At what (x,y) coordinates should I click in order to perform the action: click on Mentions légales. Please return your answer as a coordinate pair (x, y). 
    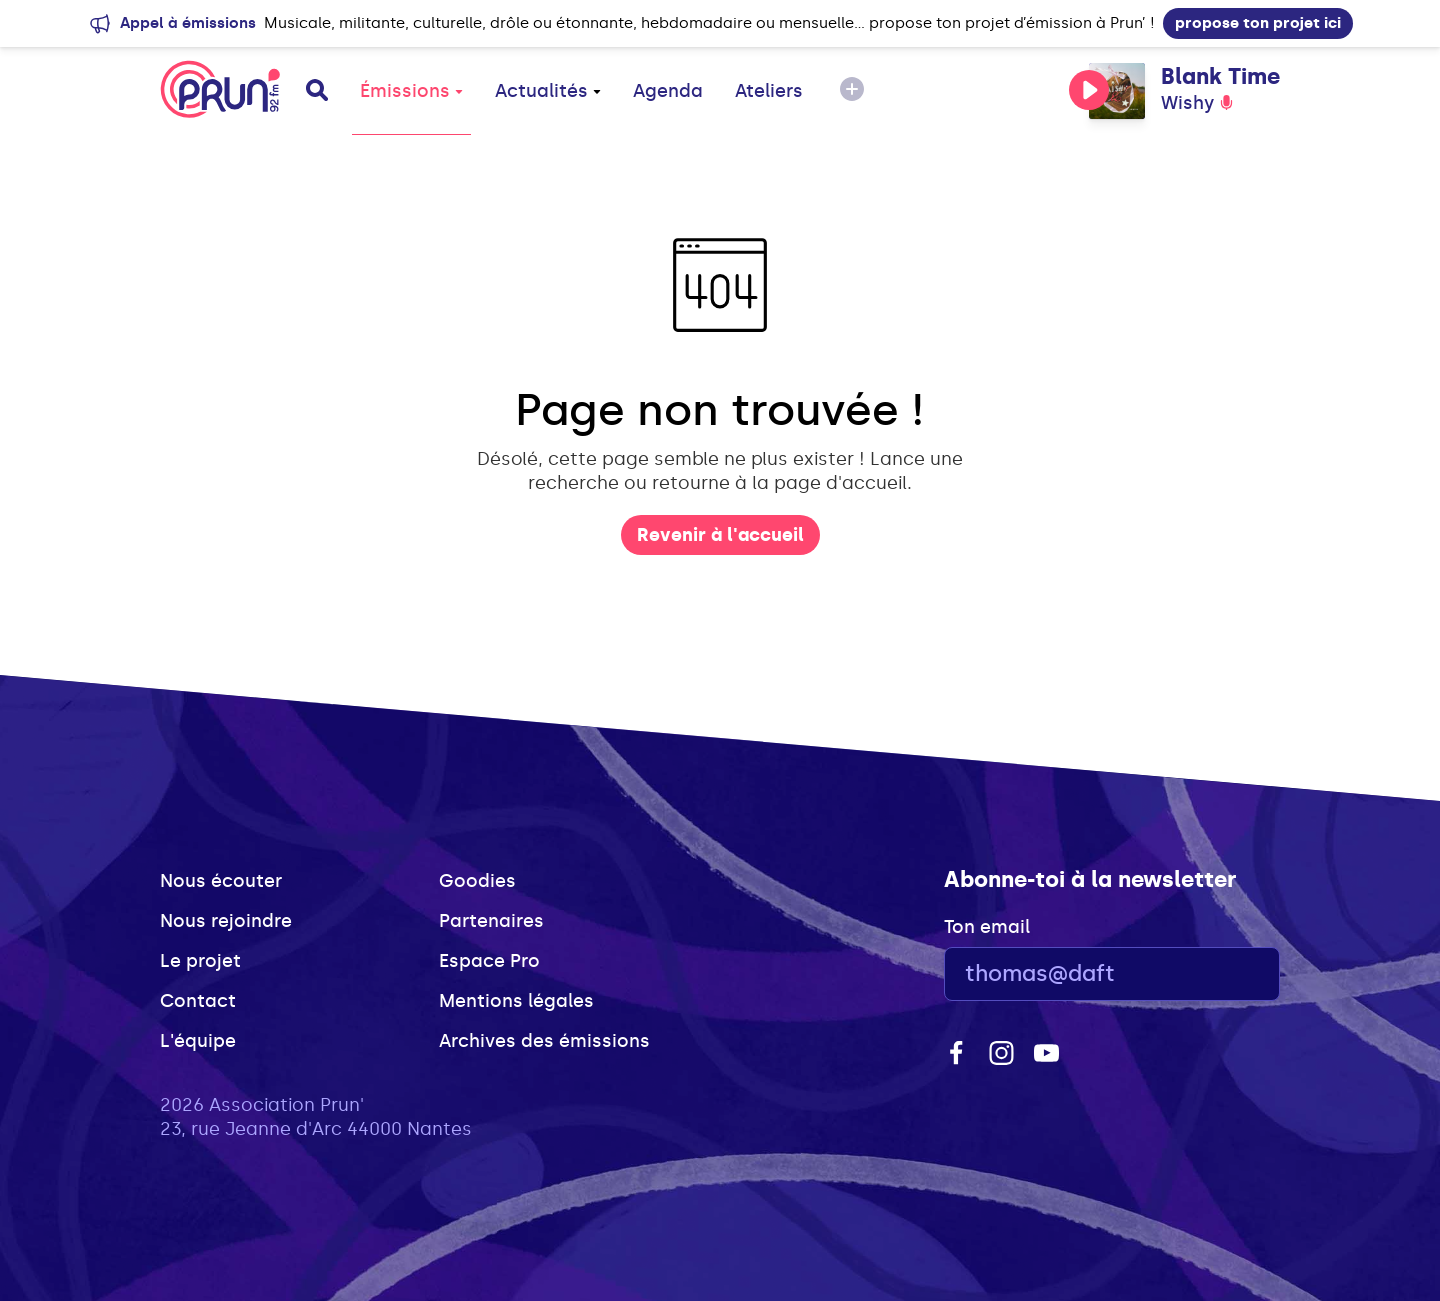
    Looking at the image, I should click on (516, 1001).